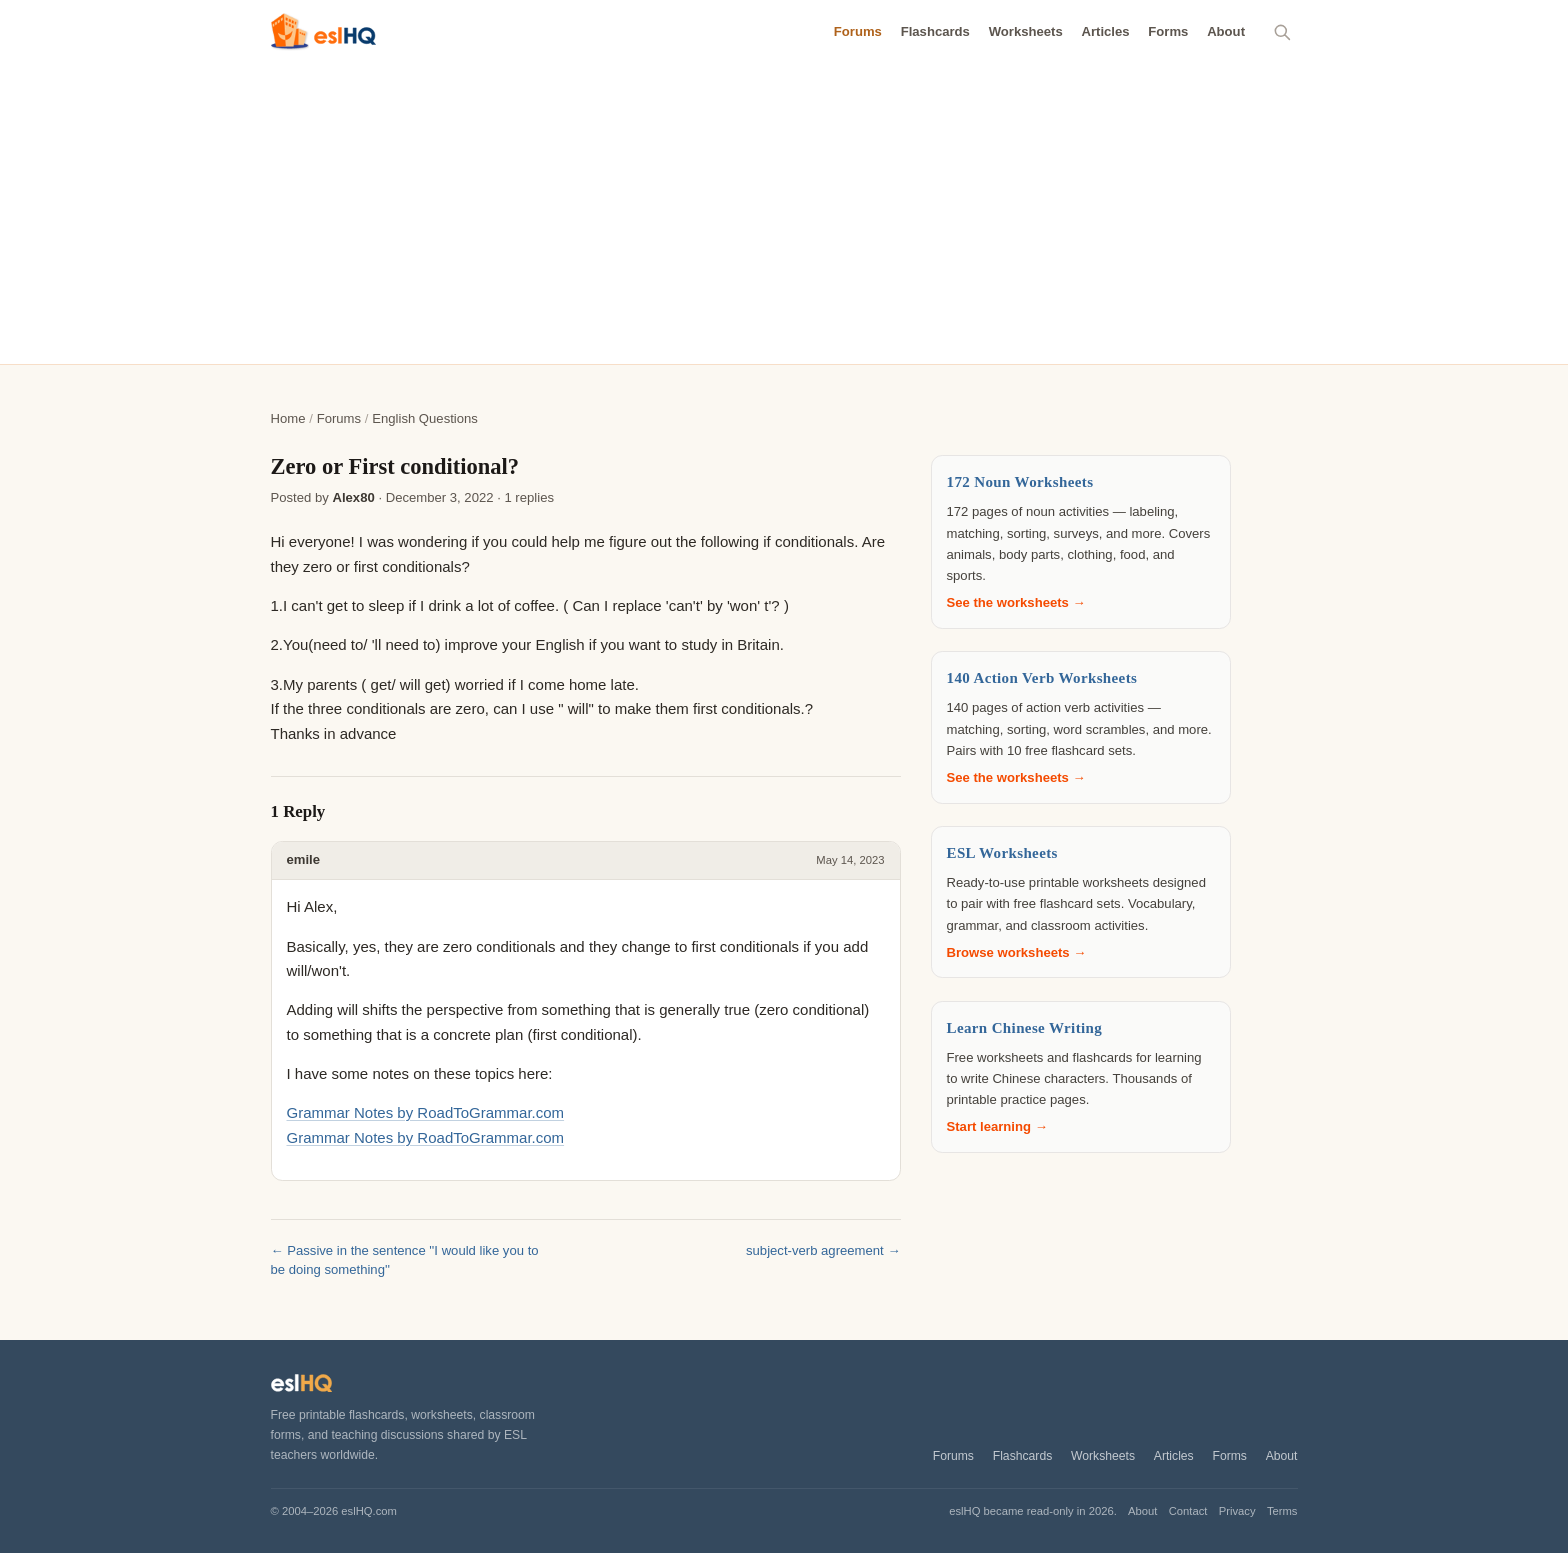 This screenshot has height=1553, width=1568. Describe the element at coordinates (1237, 1511) in the screenshot. I see `Privacy` at that location.